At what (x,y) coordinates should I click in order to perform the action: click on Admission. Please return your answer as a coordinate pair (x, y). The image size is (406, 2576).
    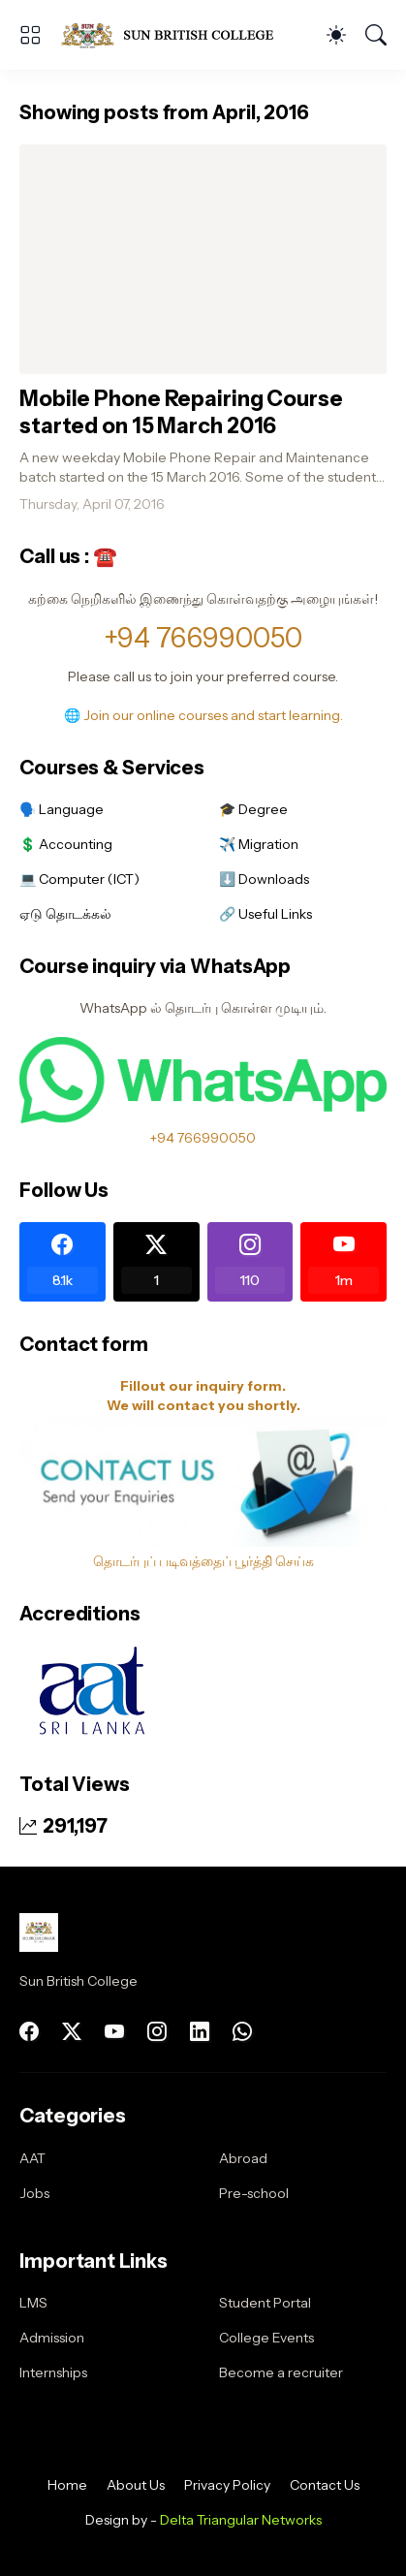
    Looking at the image, I should click on (51, 2337).